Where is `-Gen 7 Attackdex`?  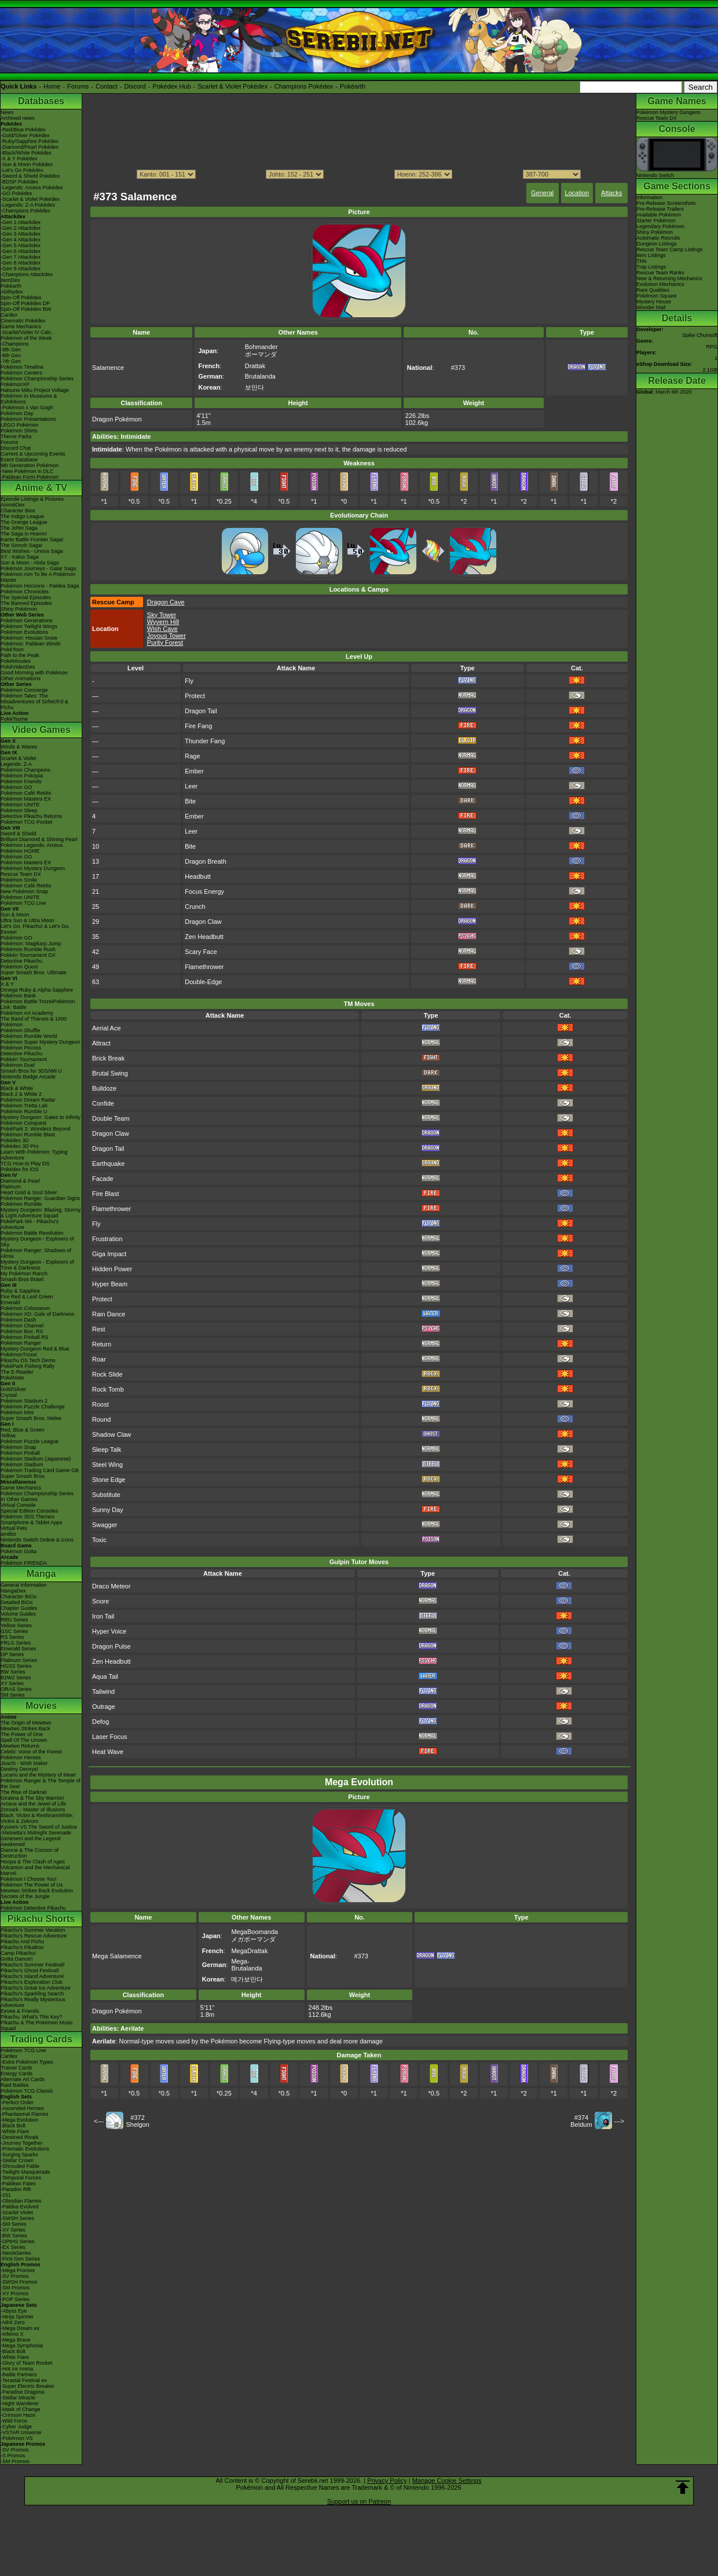
-Gen 7 Attackdex is located at coordinates (21, 257).